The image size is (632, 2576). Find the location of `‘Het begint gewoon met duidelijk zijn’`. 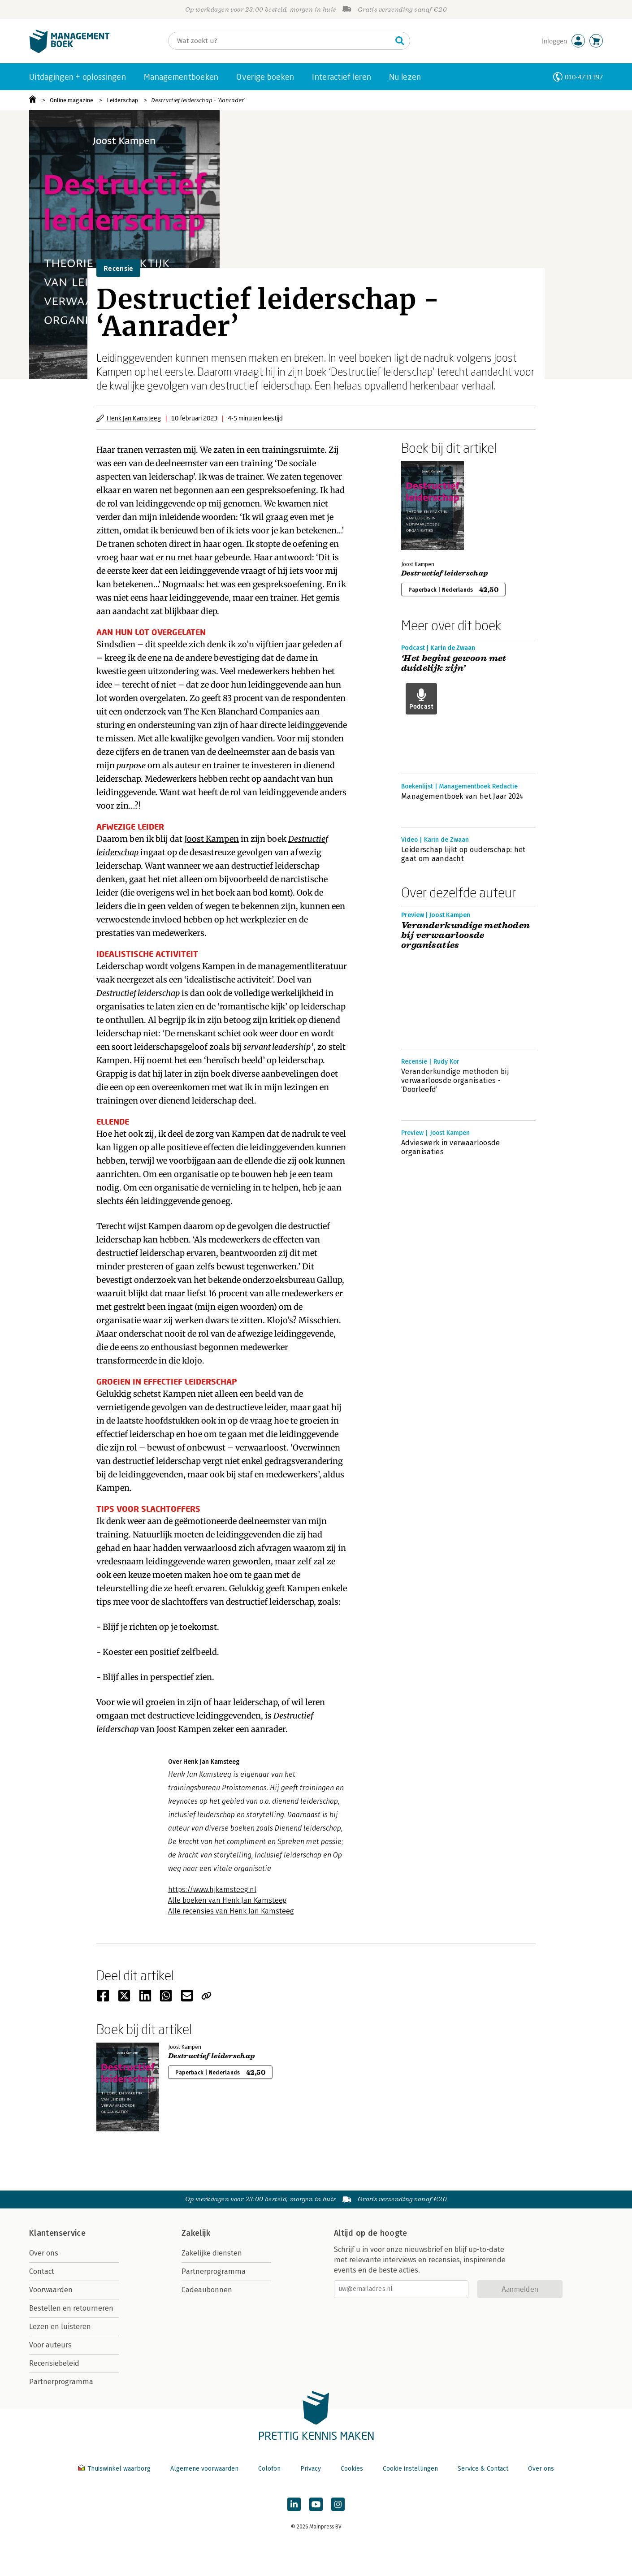

‘Het begint gewoon met duidelijk zijn’ is located at coordinates (453, 663).